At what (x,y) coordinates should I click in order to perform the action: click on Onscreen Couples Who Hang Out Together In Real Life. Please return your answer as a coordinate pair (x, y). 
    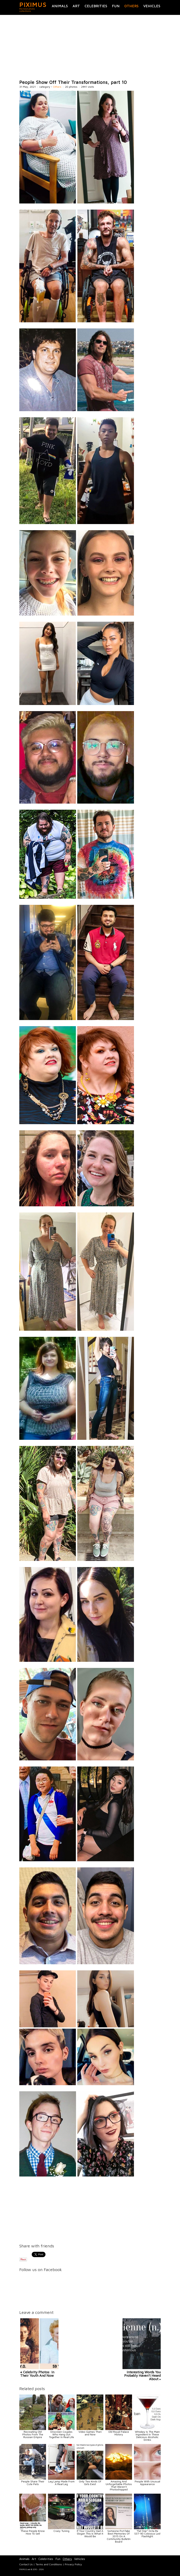
    Looking at the image, I should click on (61, 2434).